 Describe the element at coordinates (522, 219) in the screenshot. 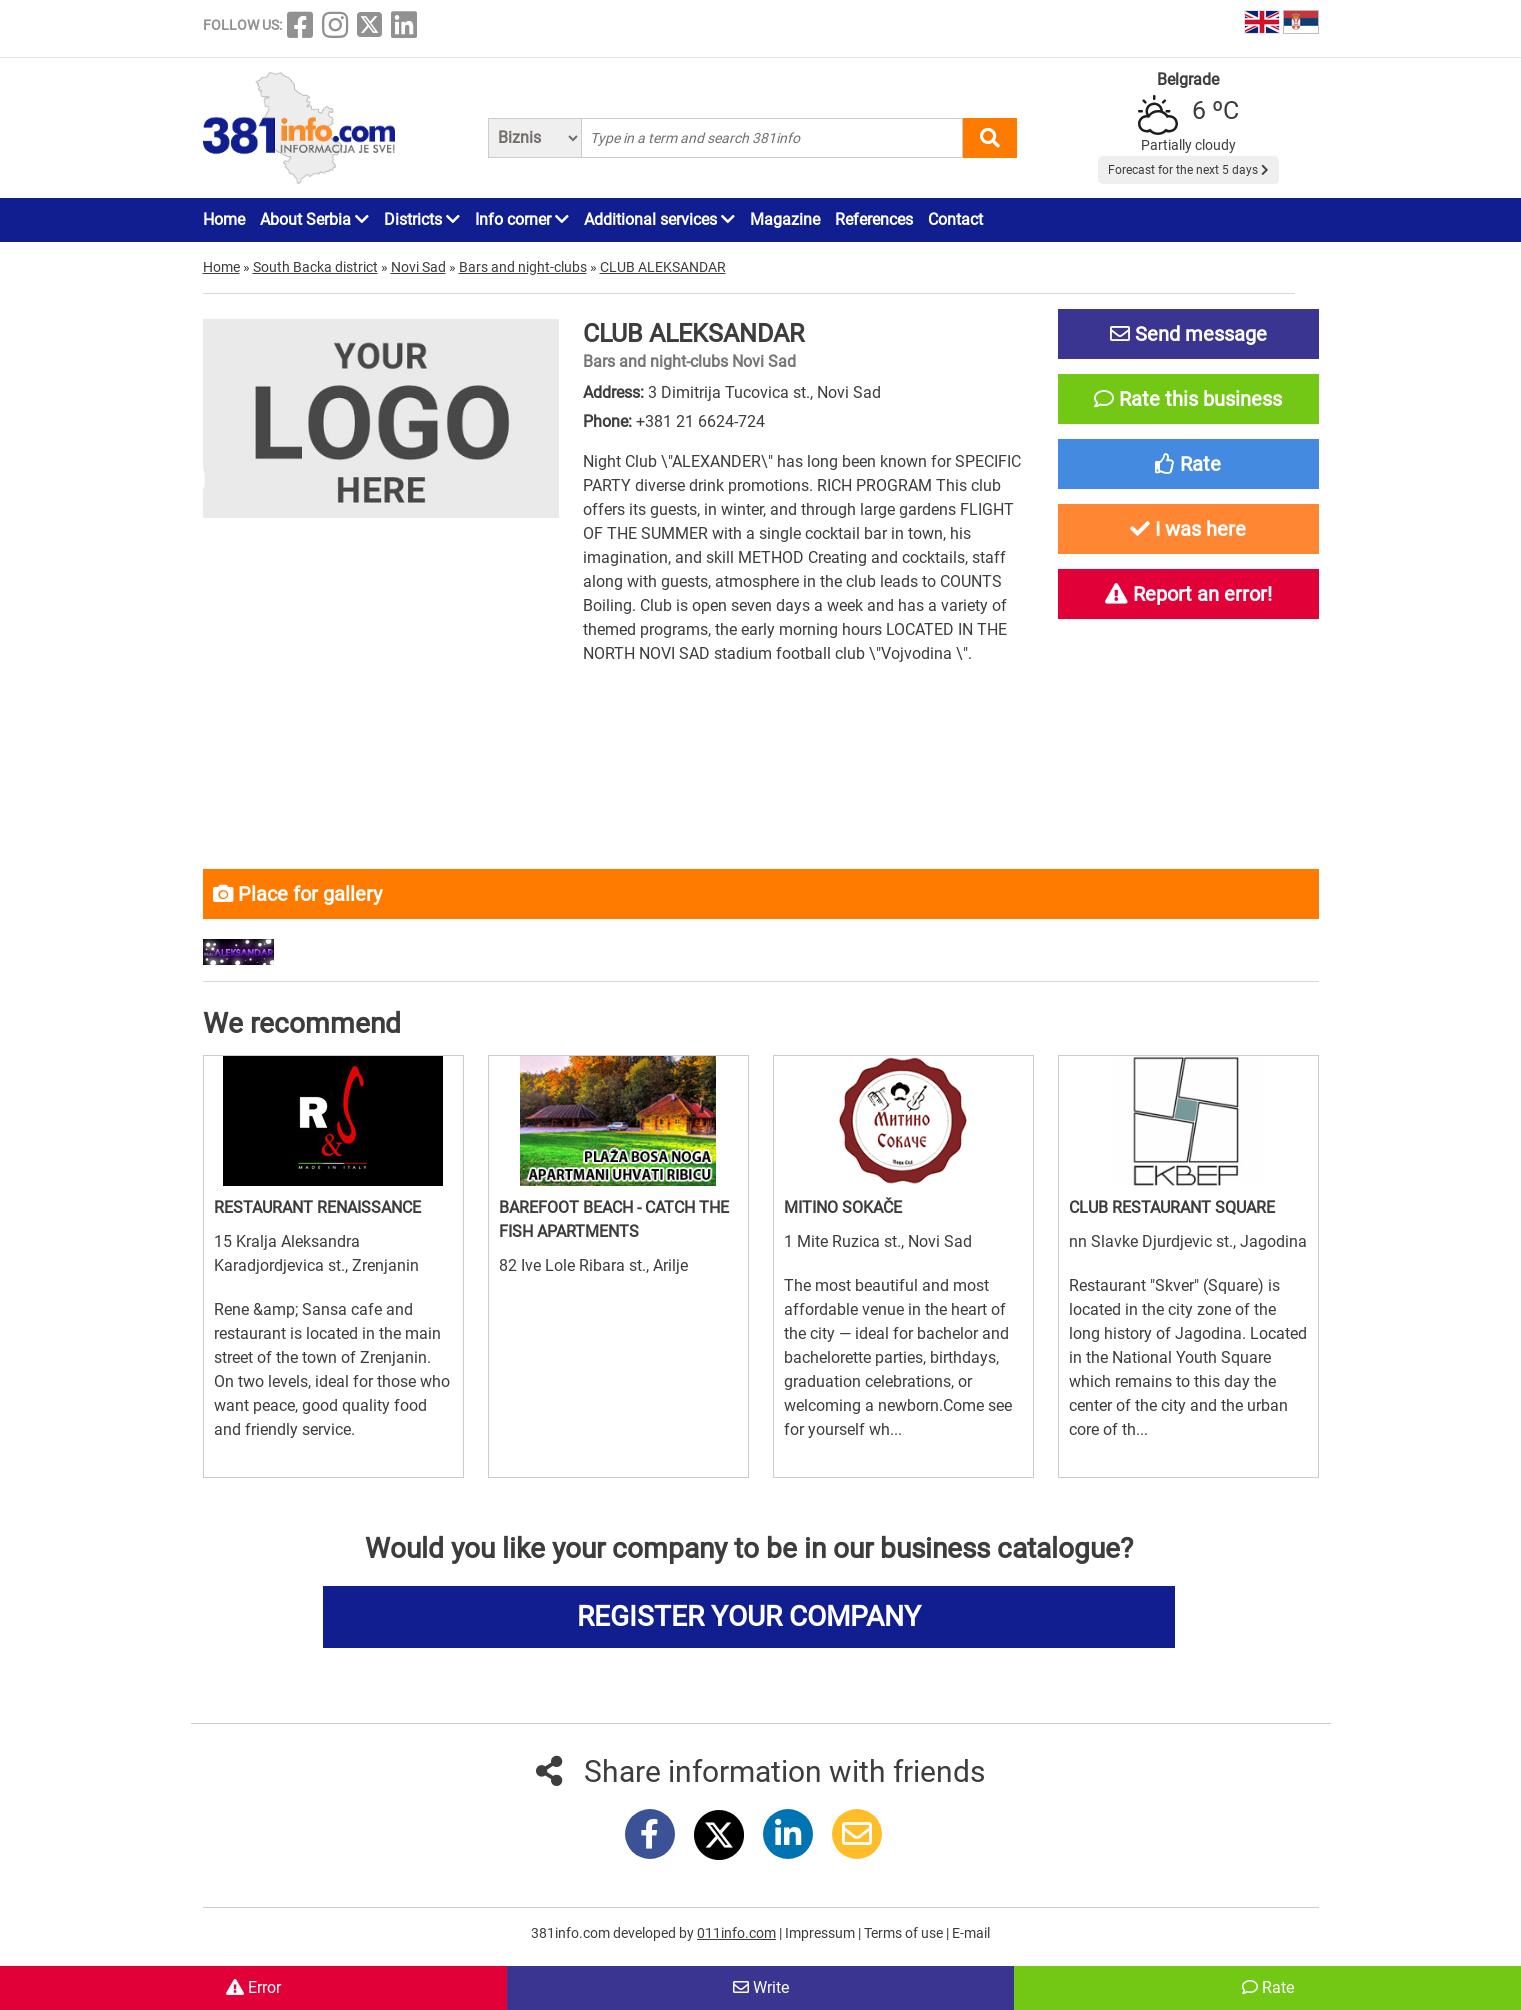

I see `Info corner` at that location.